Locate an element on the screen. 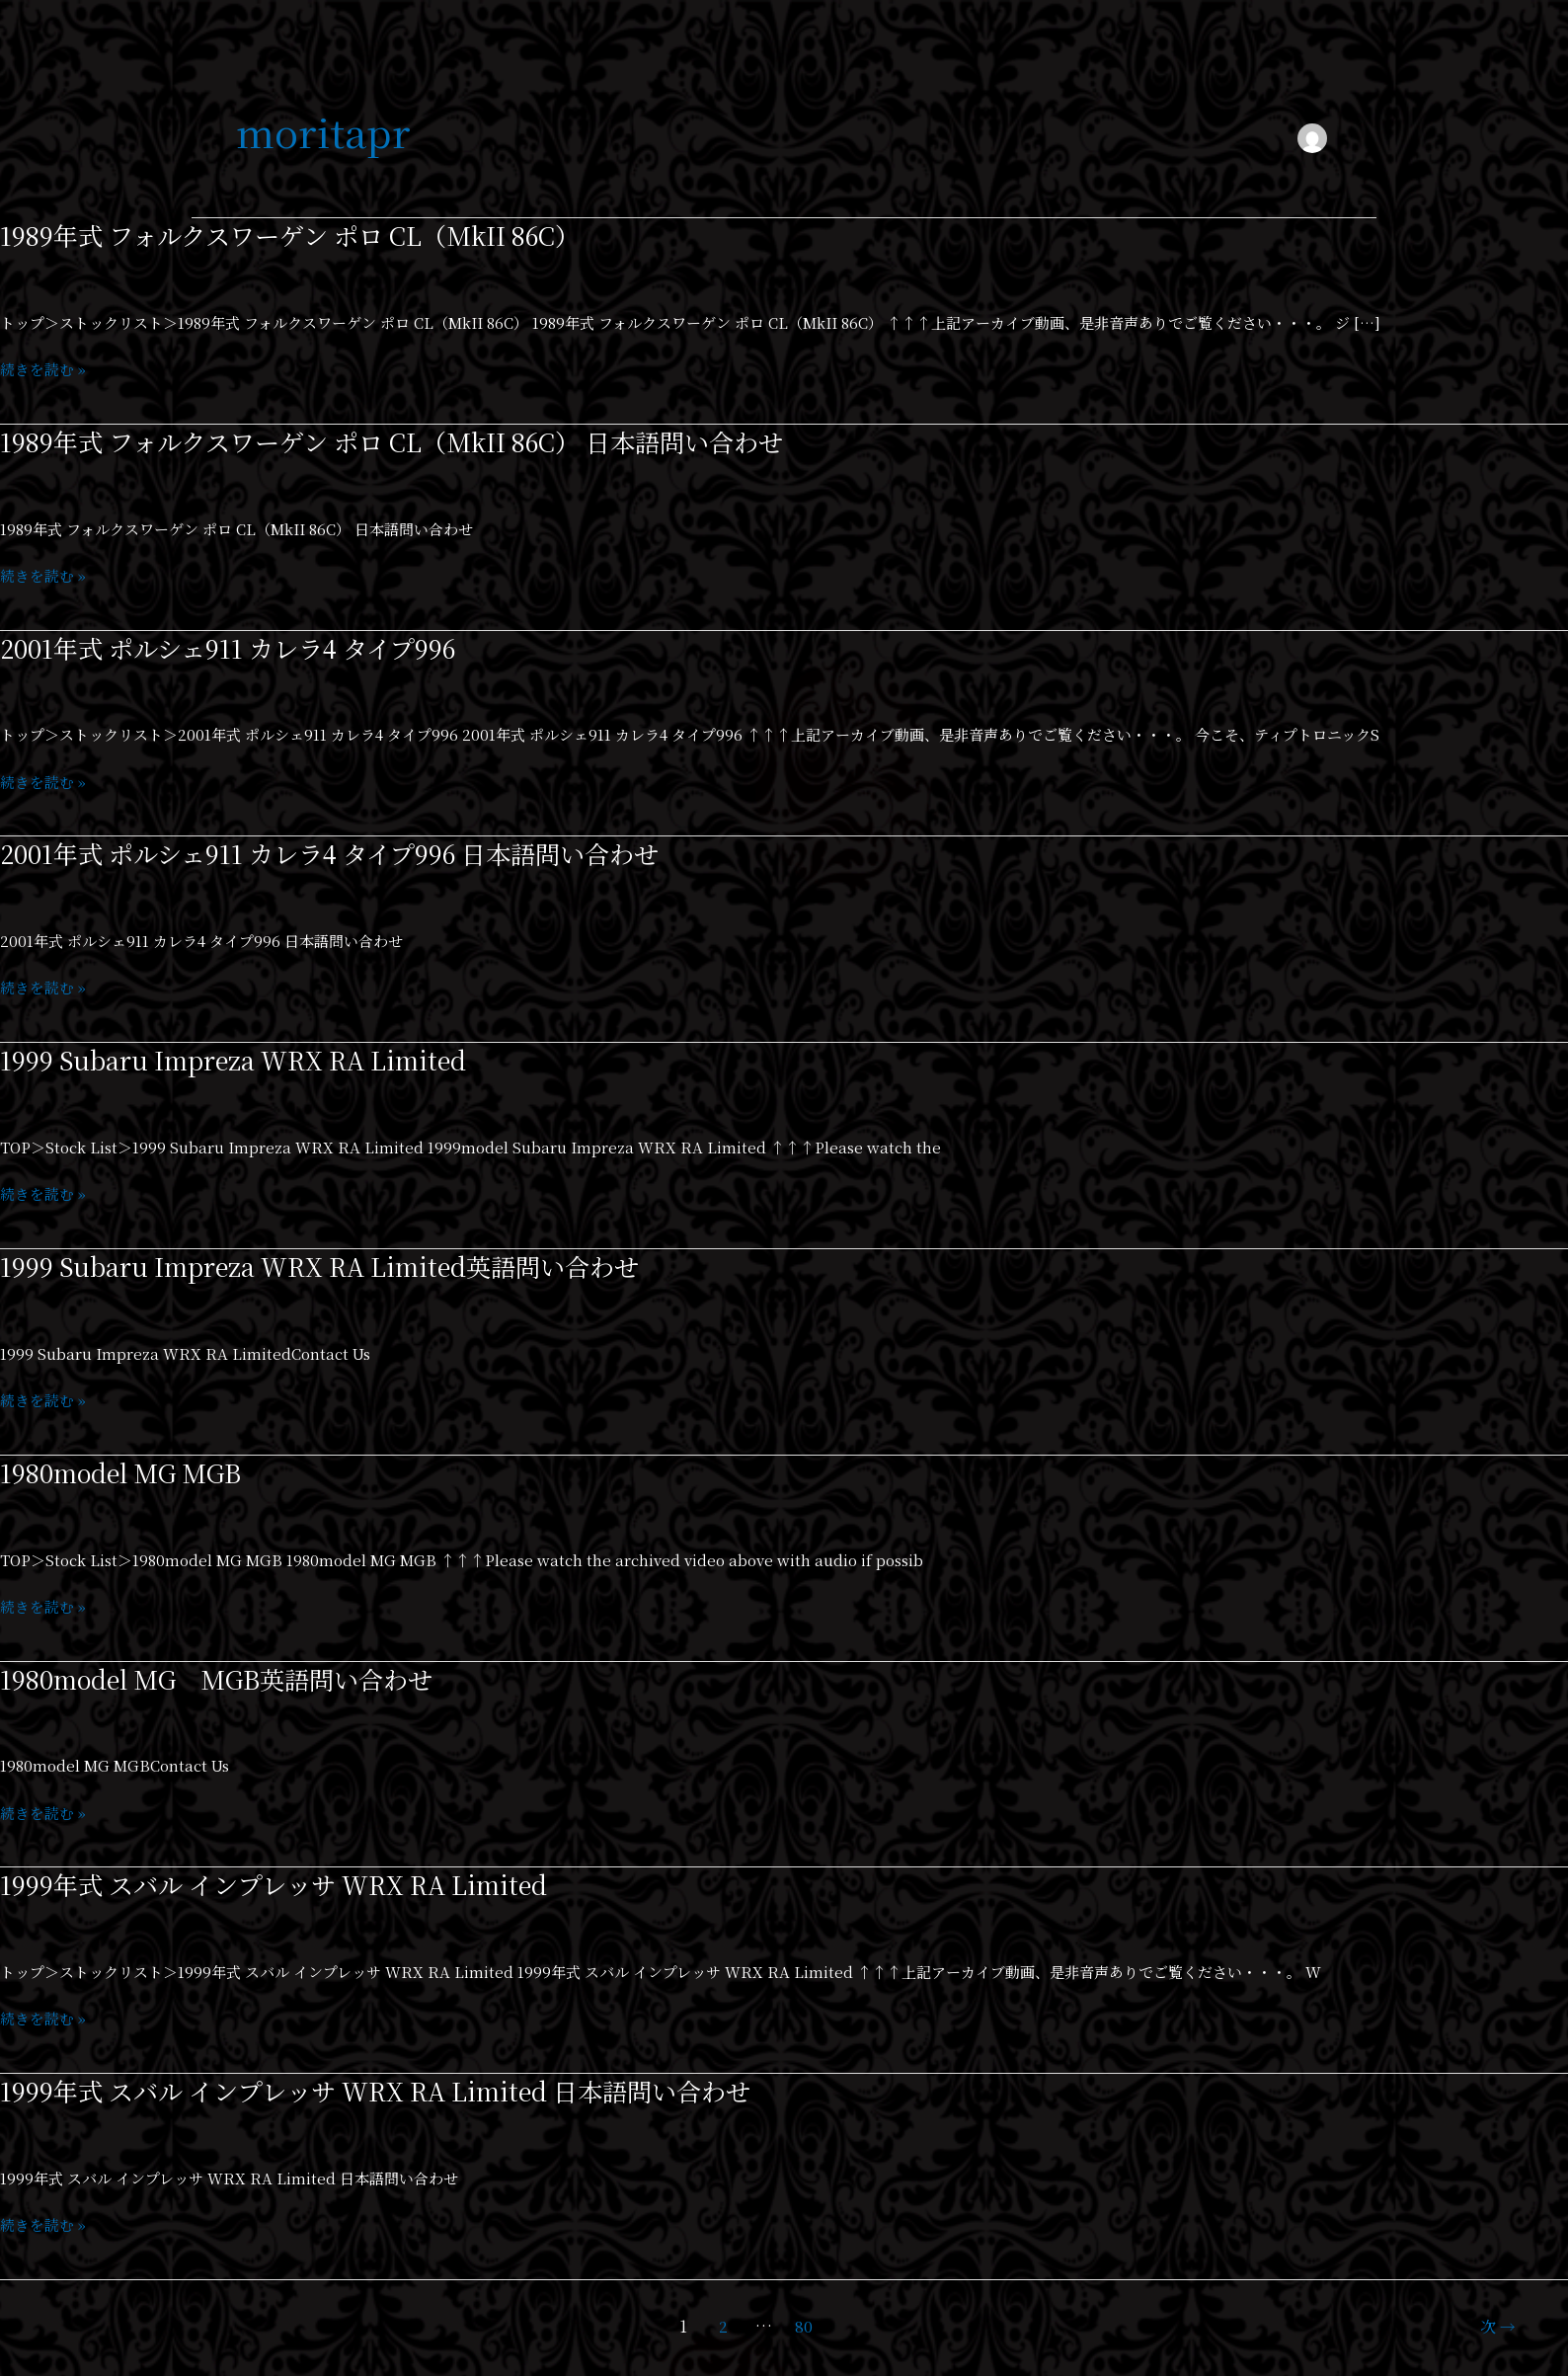  80 is located at coordinates (804, 2326).